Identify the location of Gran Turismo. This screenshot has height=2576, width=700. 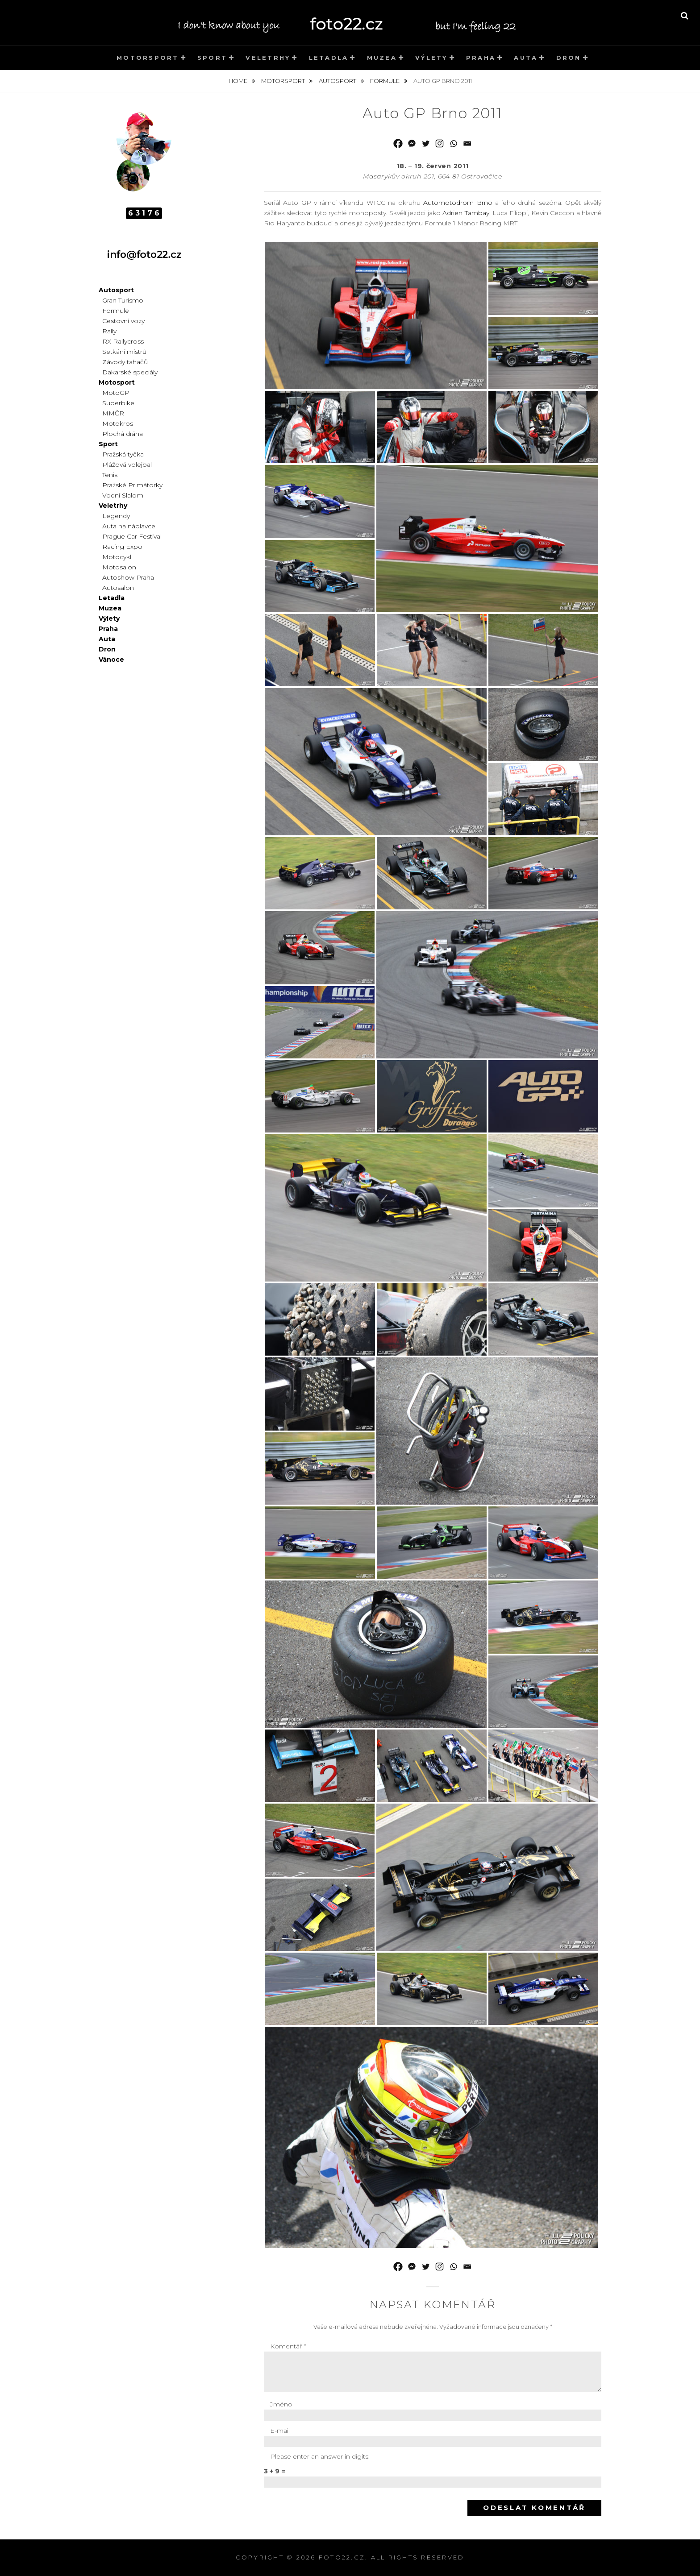
(122, 300).